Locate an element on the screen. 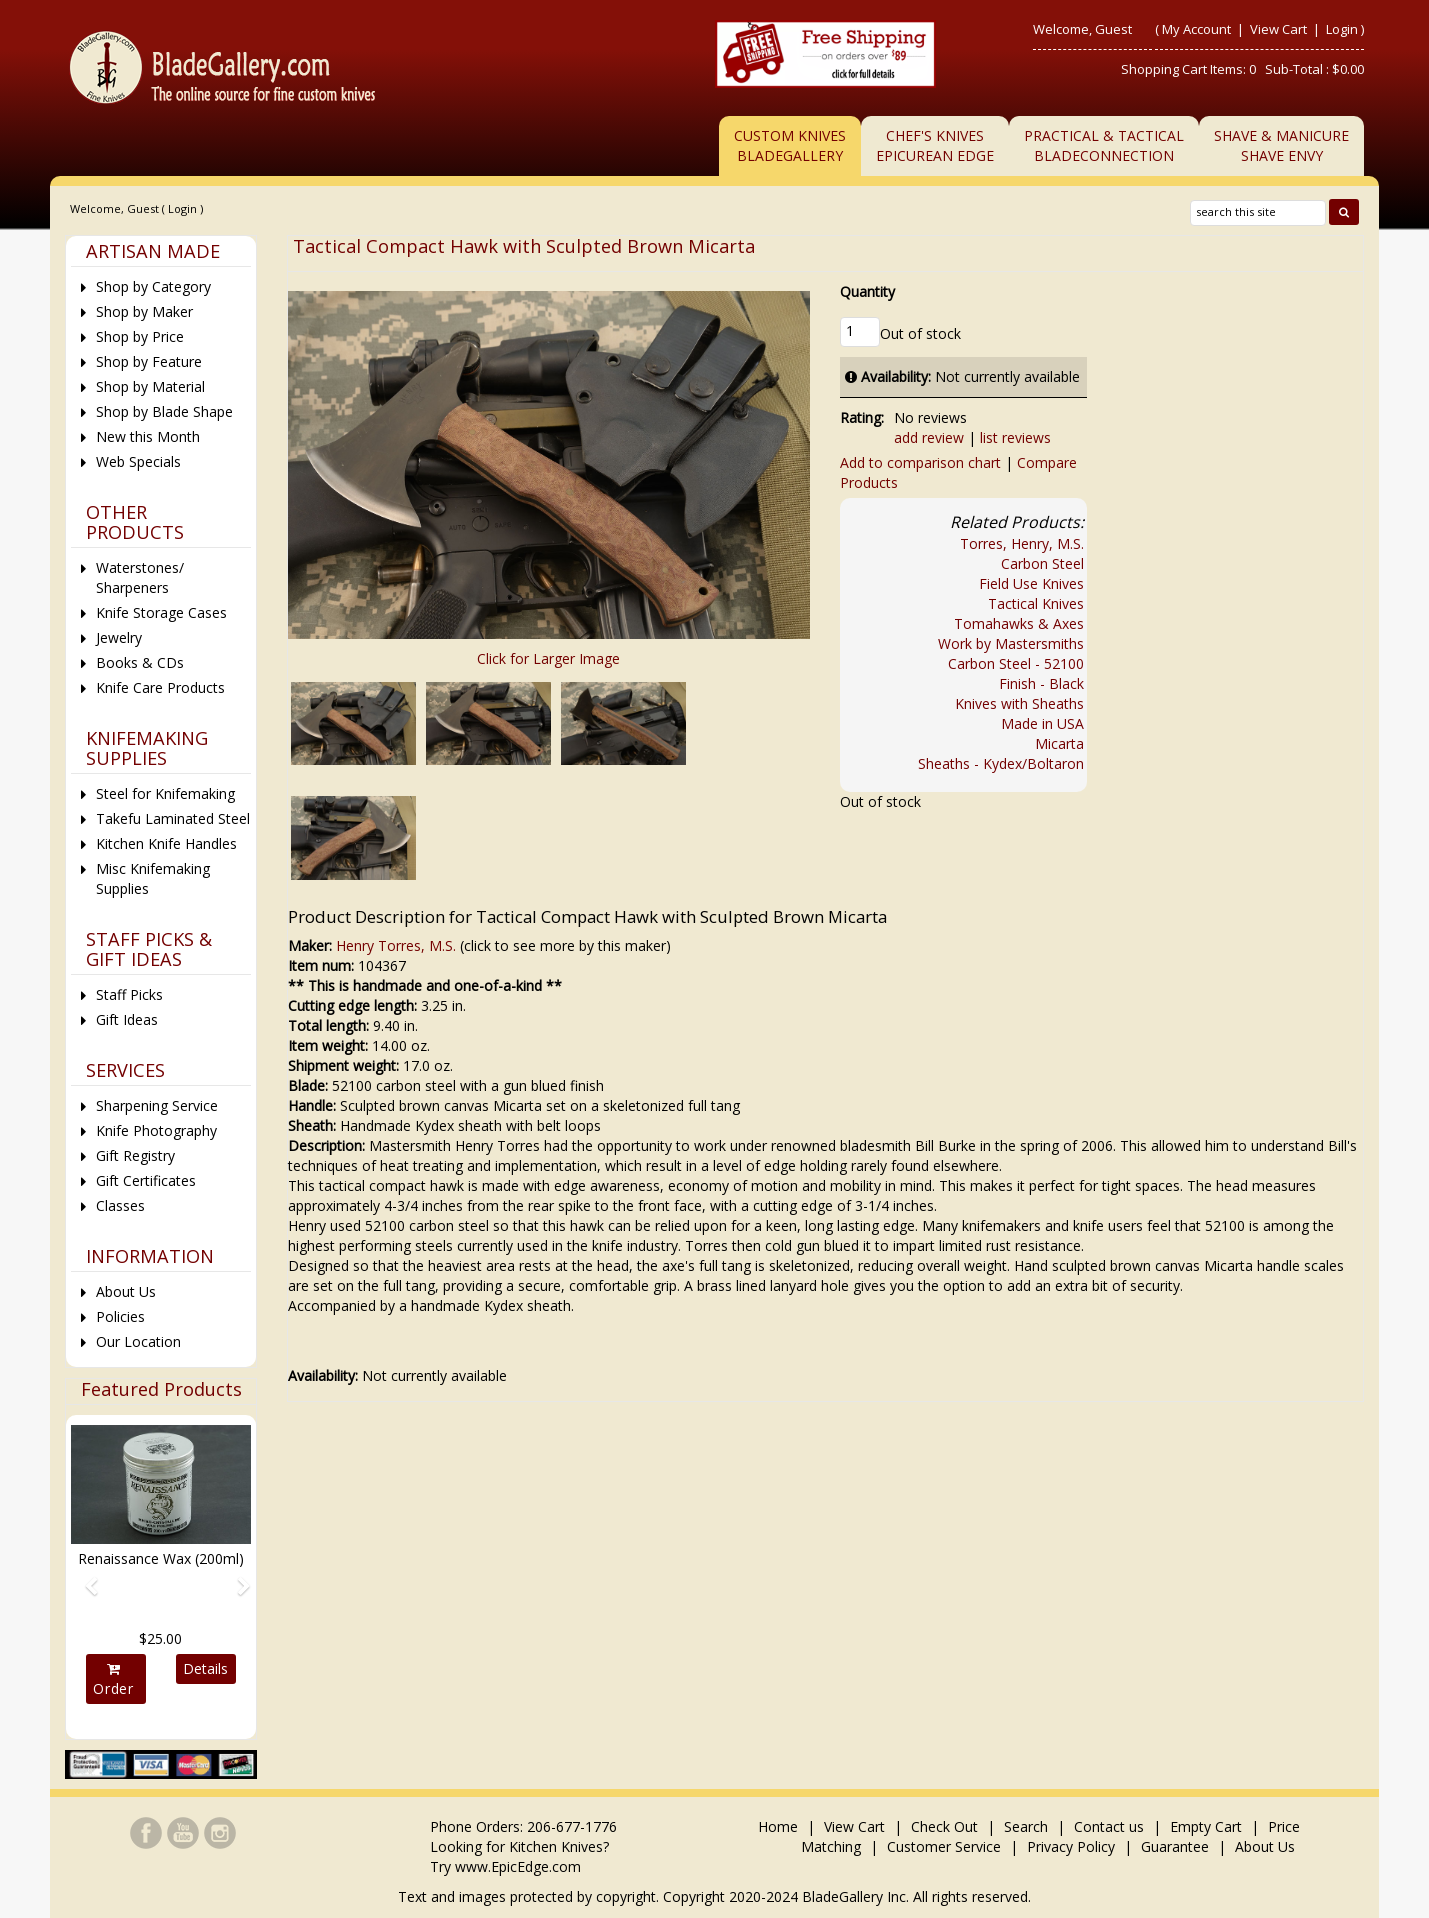 This screenshot has height=1918, width=1429. Guarantee is located at coordinates (1175, 1846).